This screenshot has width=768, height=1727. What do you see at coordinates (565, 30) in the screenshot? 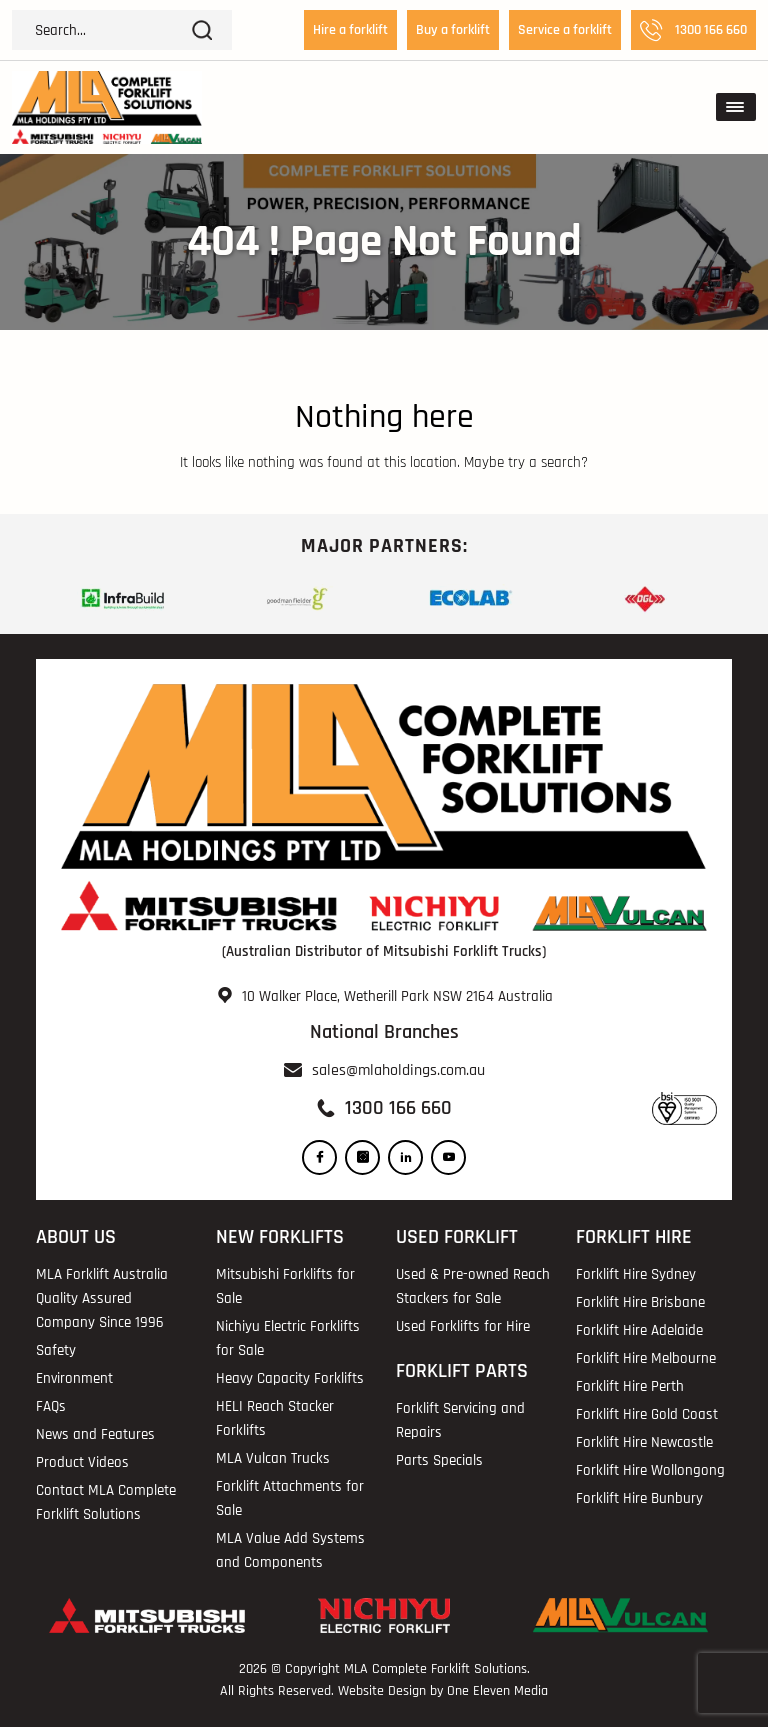
I see `Service a forklift` at bounding box center [565, 30].